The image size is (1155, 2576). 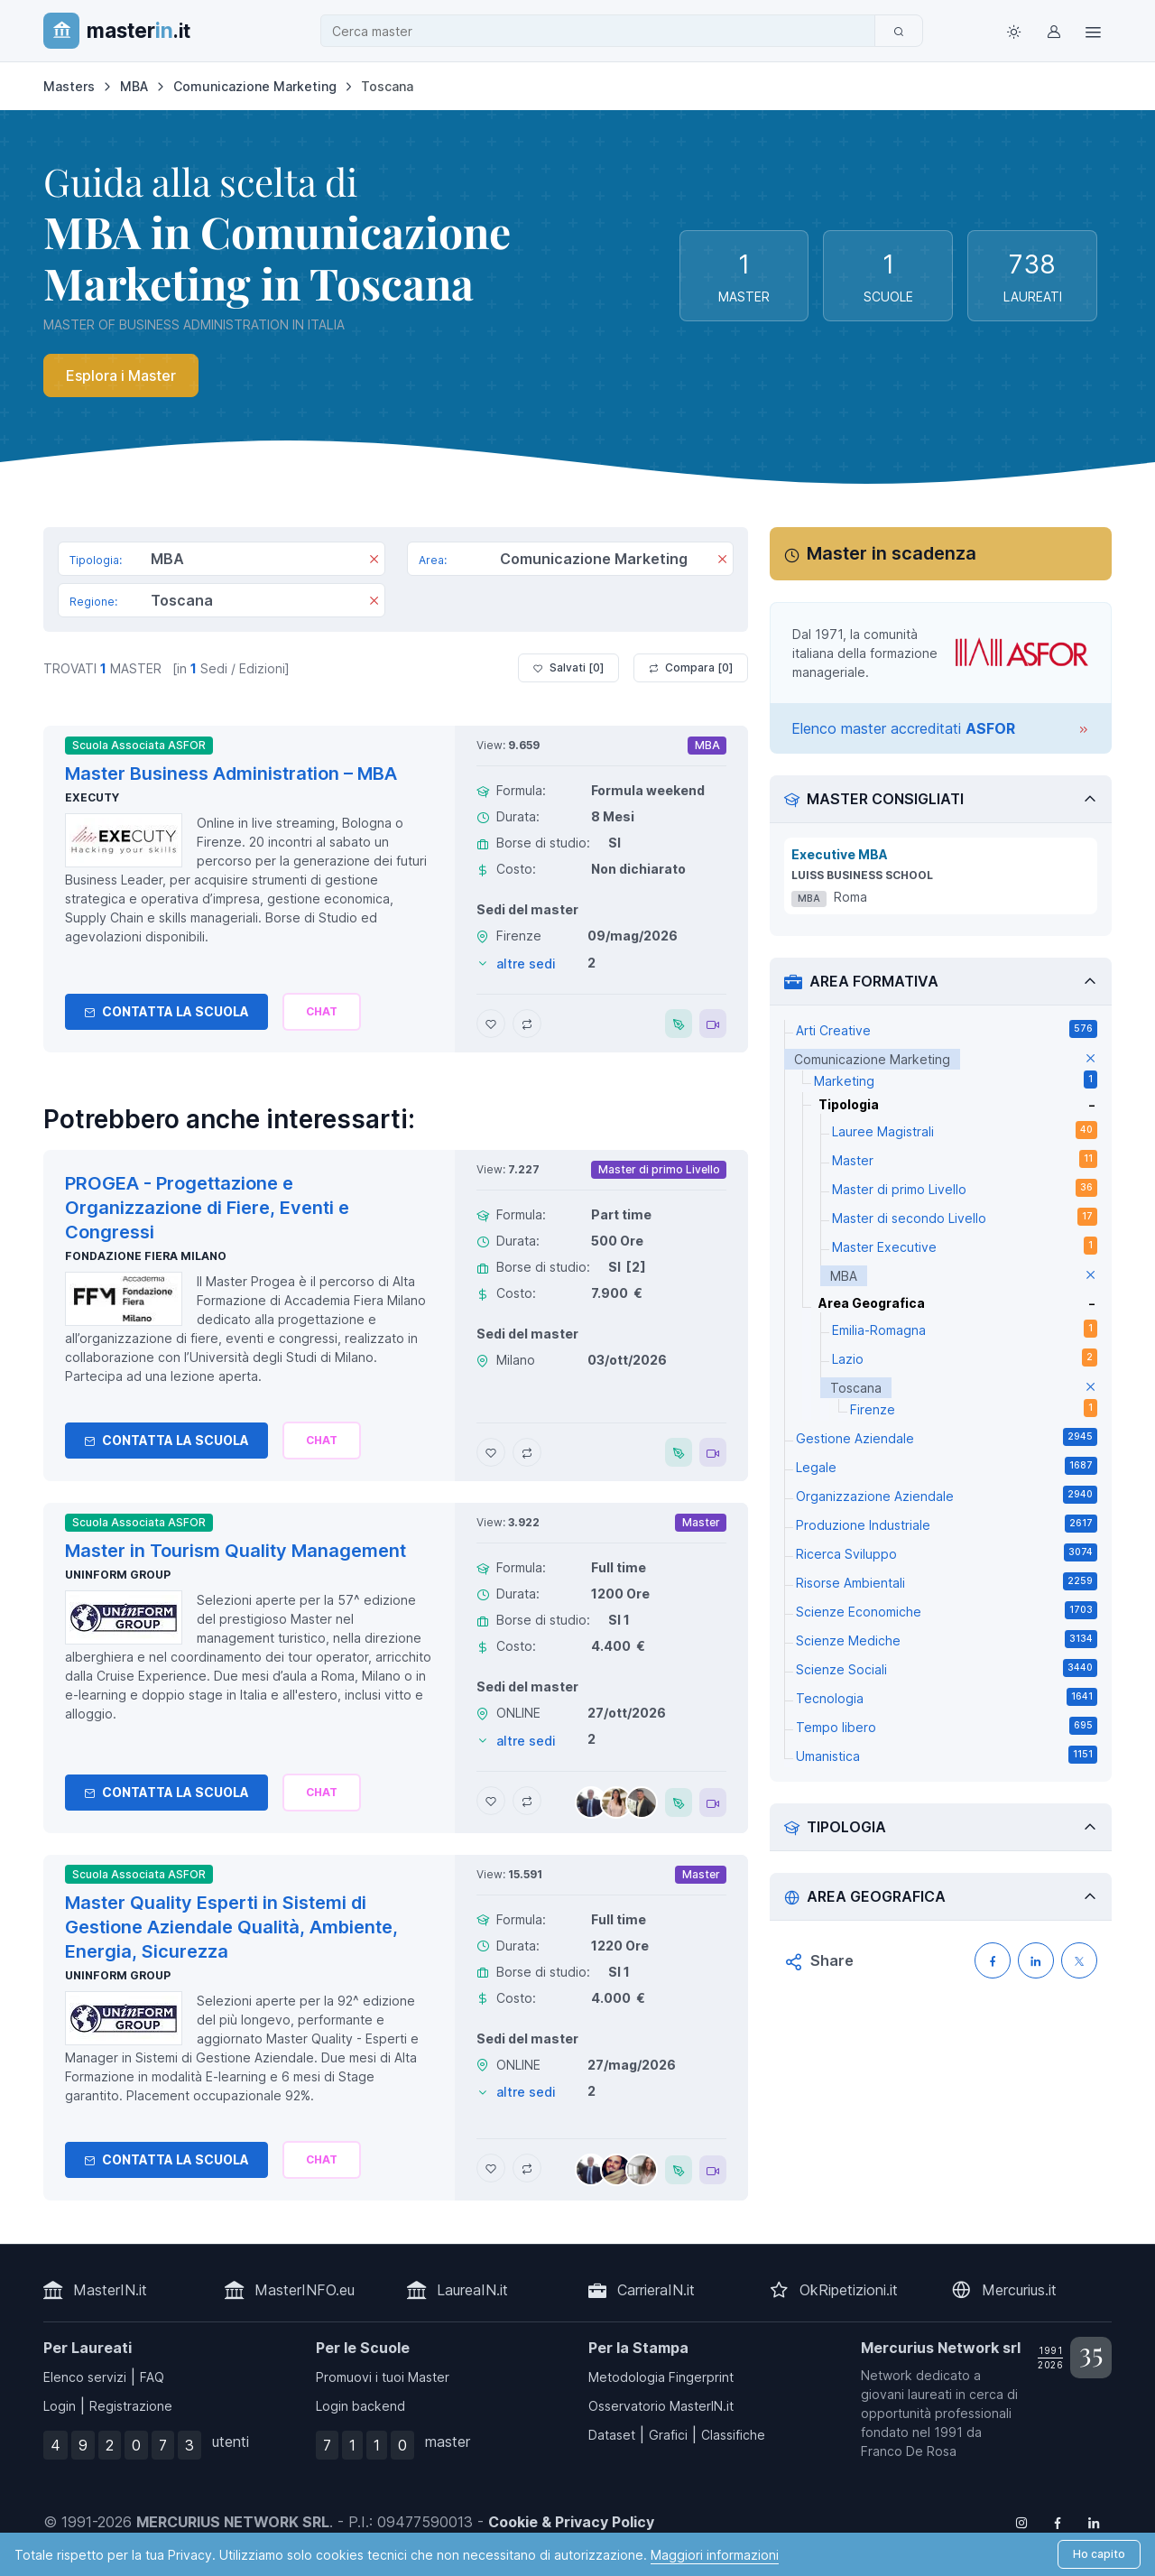 What do you see at coordinates (946, 1581) in the screenshot?
I see `Risorse Ambientali` at bounding box center [946, 1581].